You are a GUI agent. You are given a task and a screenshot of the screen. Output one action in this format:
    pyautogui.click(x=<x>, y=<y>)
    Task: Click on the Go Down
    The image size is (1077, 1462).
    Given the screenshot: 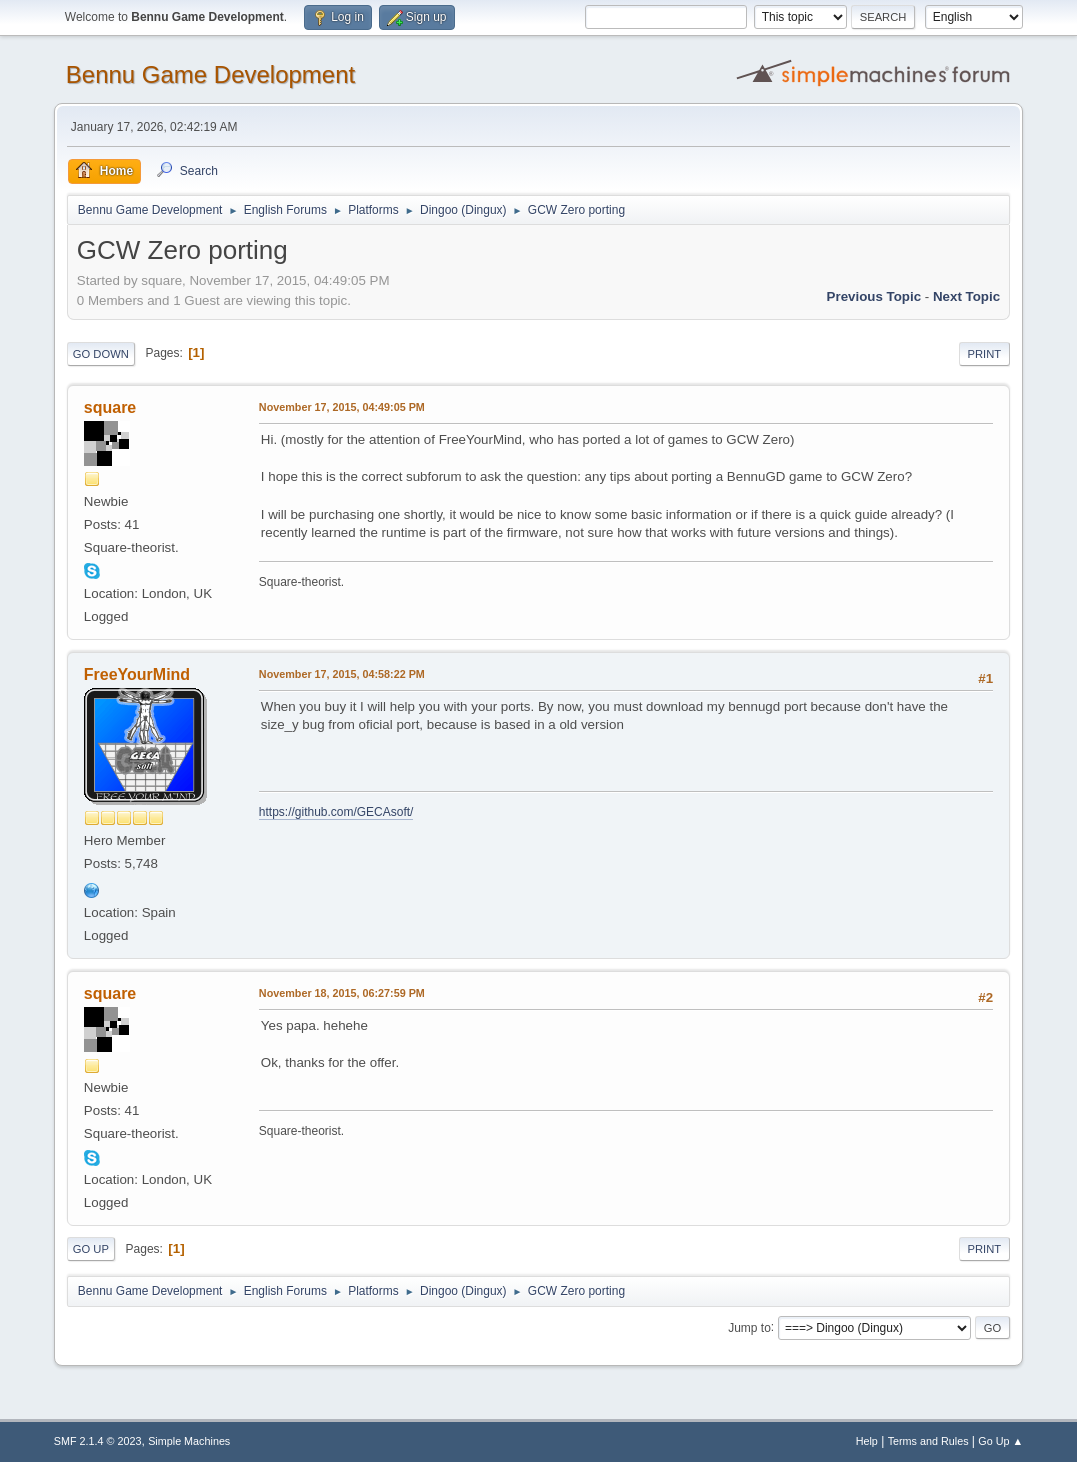 What is the action you would take?
    pyautogui.click(x=101, y=354)
    